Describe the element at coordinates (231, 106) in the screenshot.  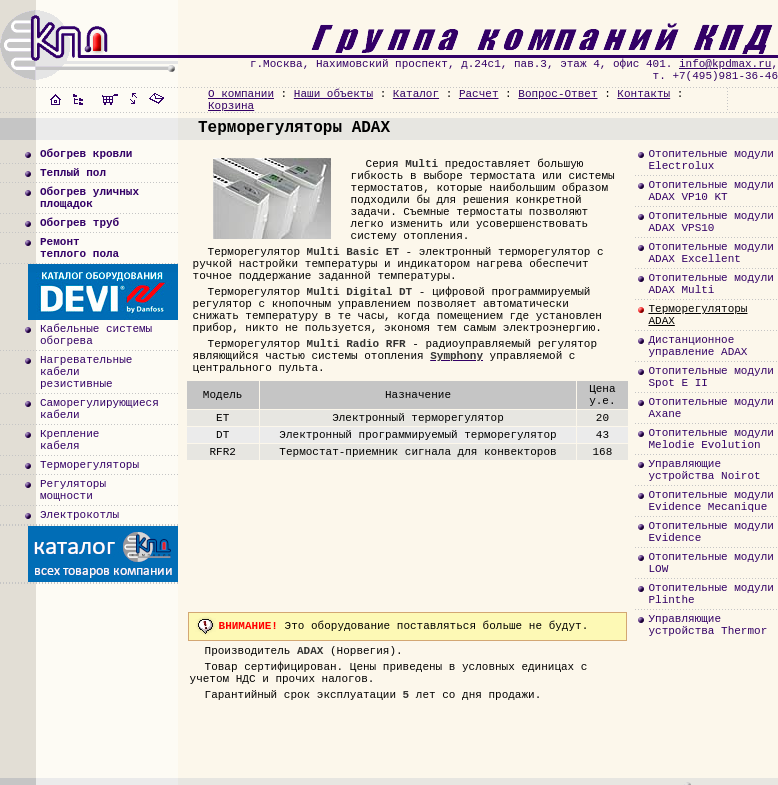
I see `Корзина` at that location.